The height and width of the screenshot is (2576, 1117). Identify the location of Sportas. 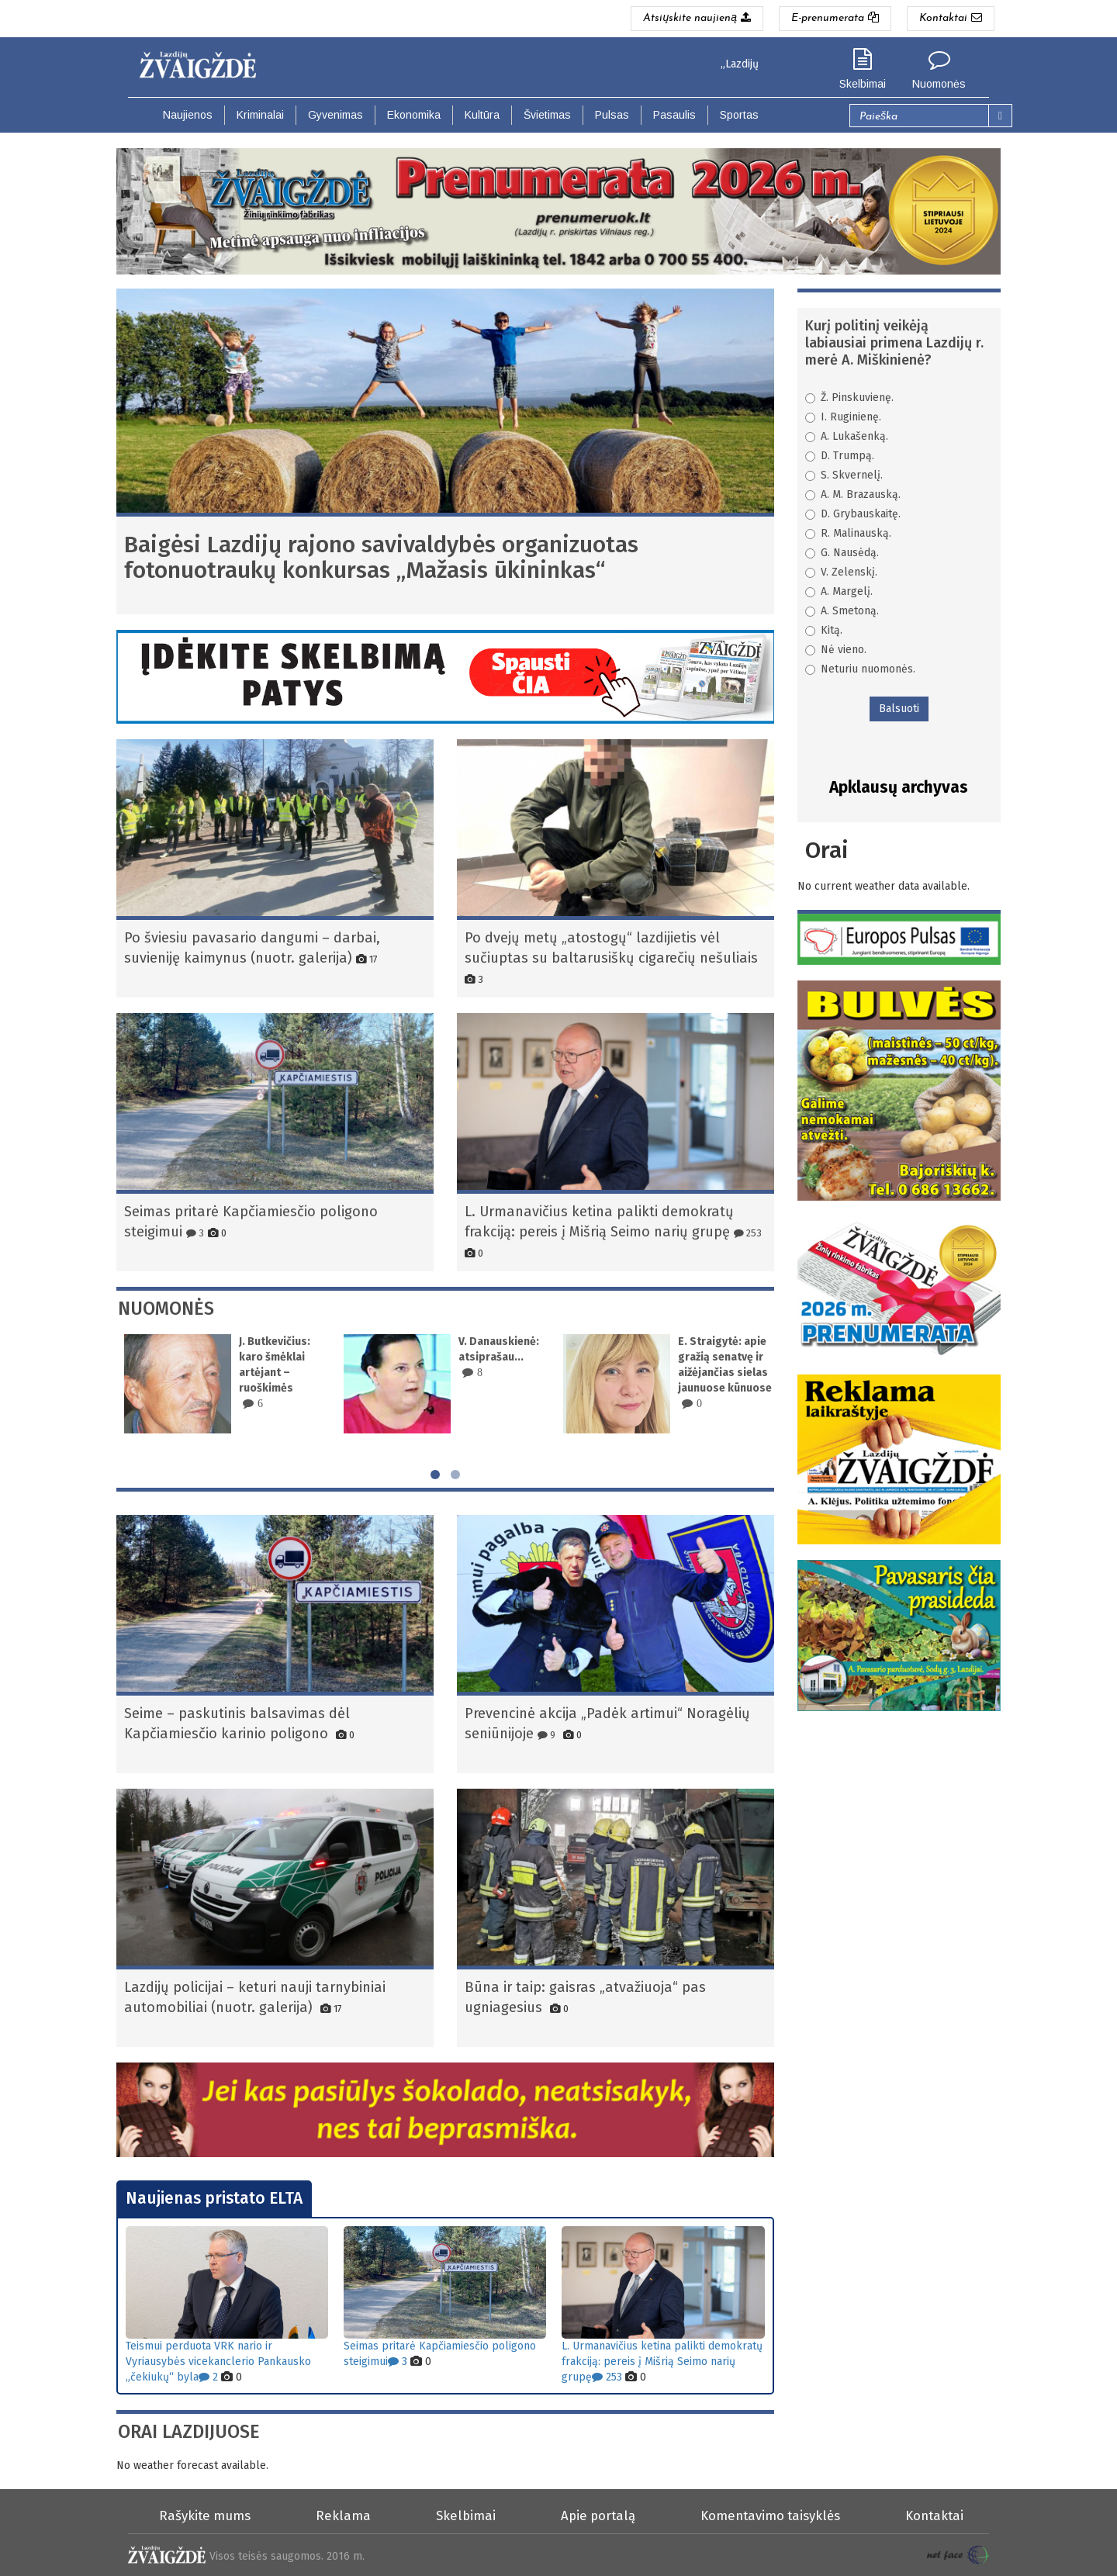
(739, 115).